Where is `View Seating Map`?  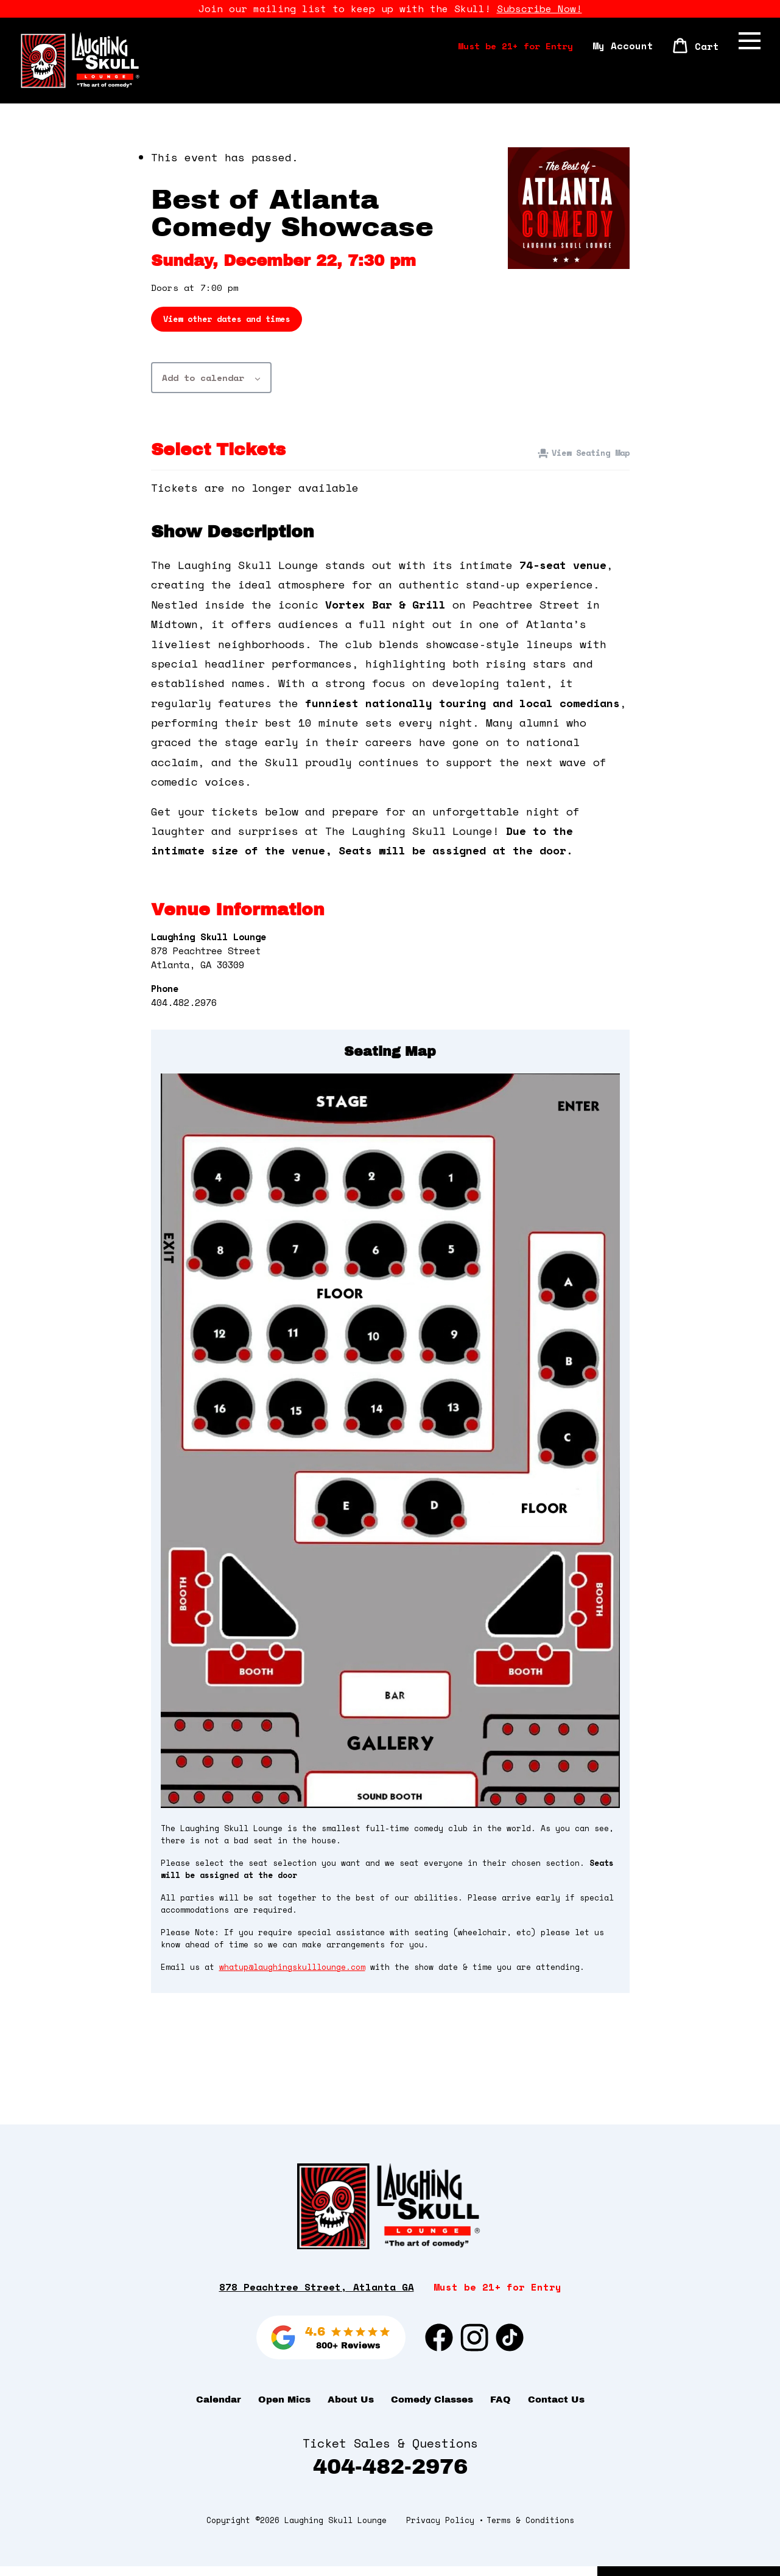 View Seating Map is located at coordinates (591, 458).